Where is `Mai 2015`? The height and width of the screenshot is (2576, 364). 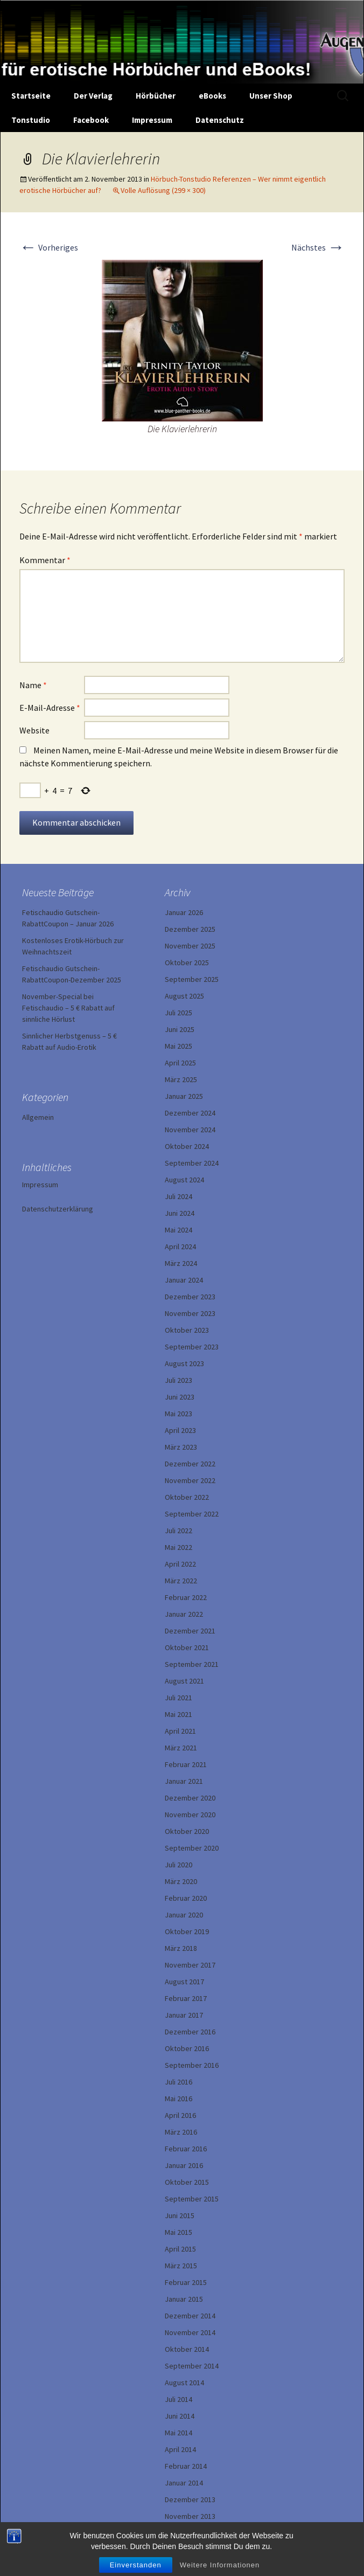
Mai 2015 is located at coordinates (178, 2232).